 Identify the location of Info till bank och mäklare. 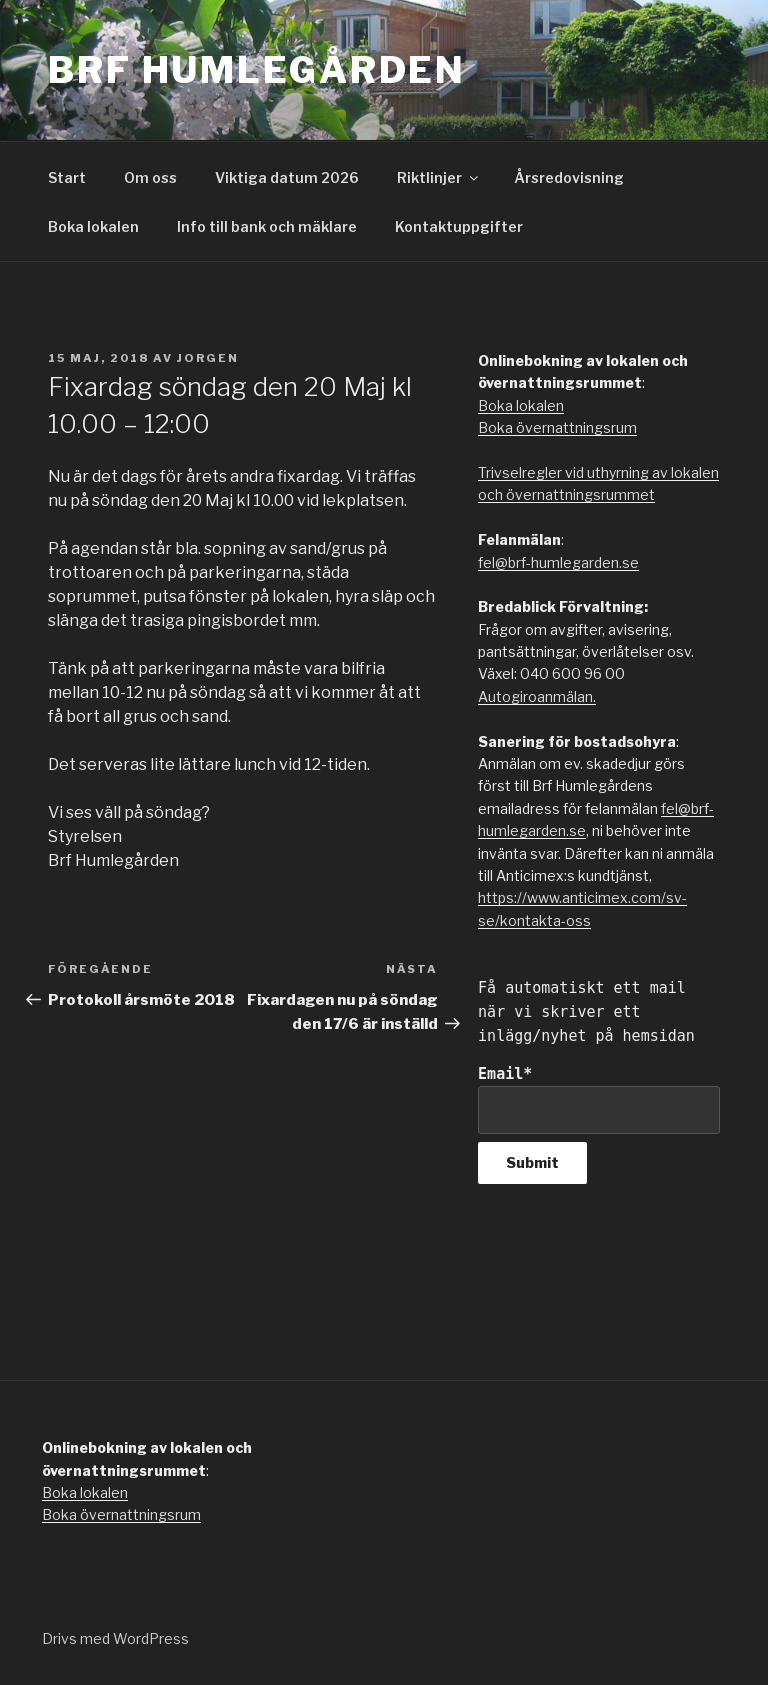
(267, 226).